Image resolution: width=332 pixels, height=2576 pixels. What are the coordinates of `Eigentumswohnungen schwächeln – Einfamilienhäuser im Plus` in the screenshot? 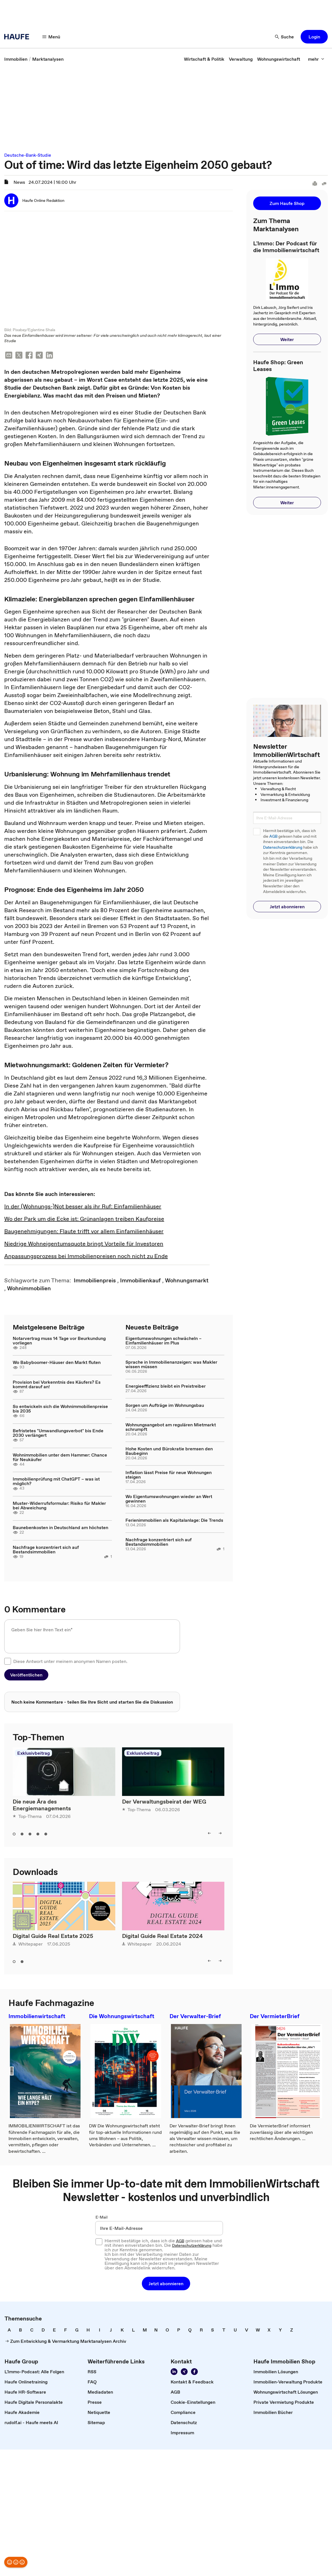 It's located at (163, 1341).